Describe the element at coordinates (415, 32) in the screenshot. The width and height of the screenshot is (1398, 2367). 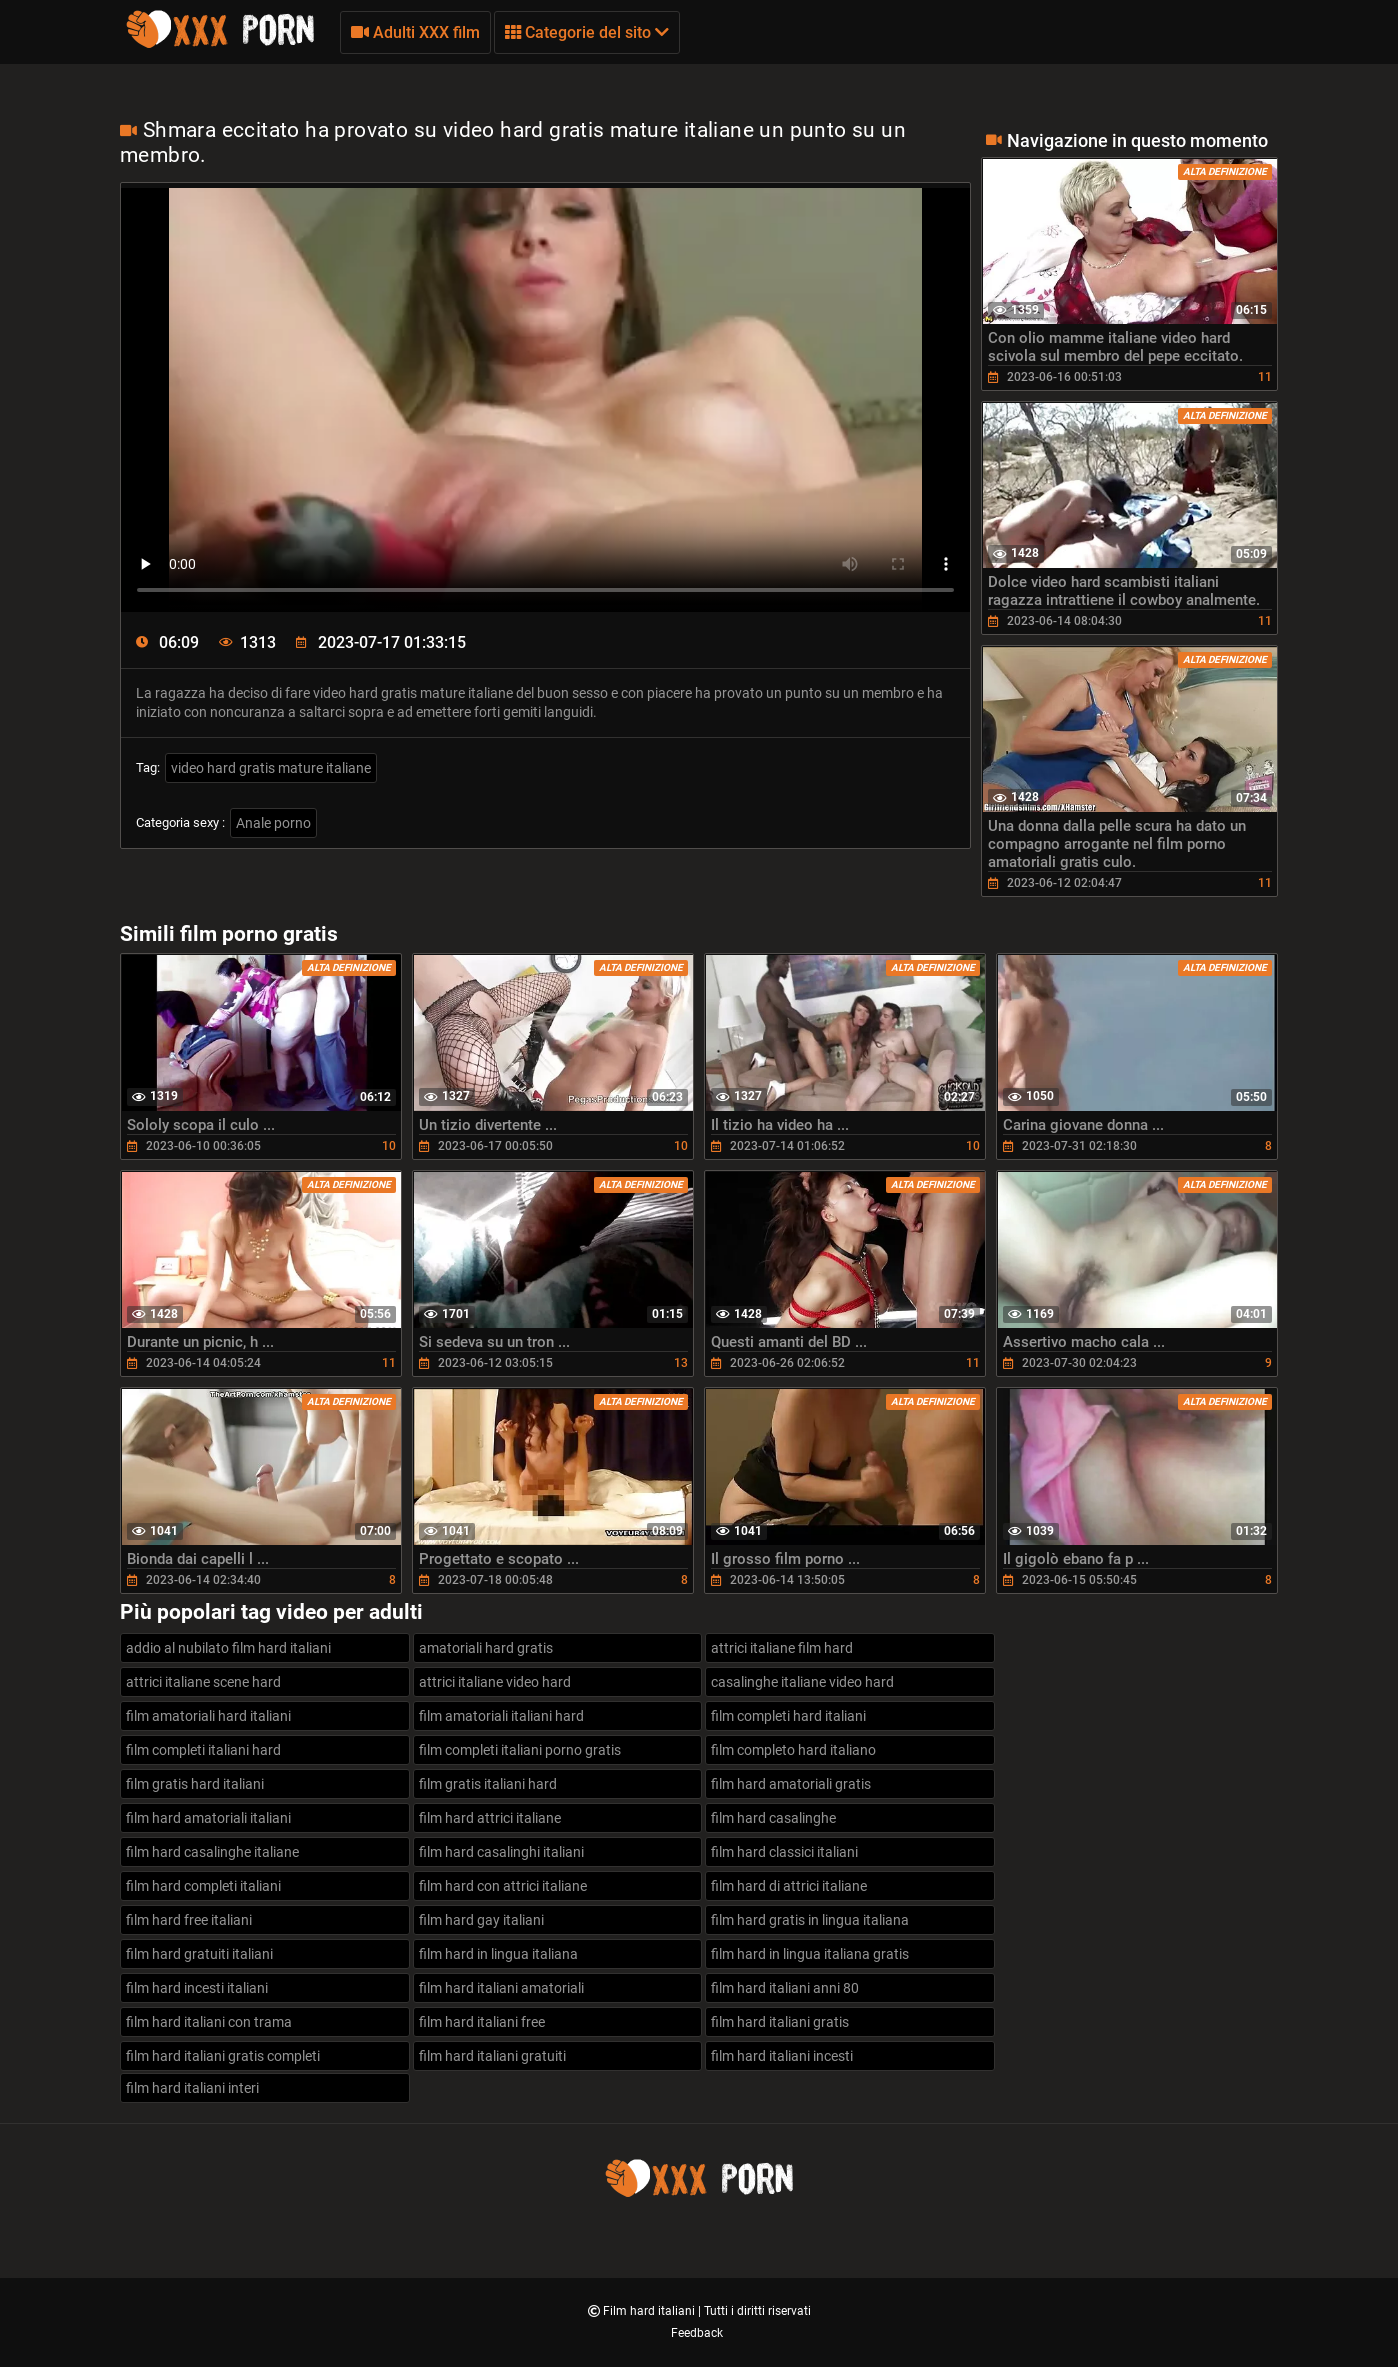
I see `Adulti XXX film` at that location.